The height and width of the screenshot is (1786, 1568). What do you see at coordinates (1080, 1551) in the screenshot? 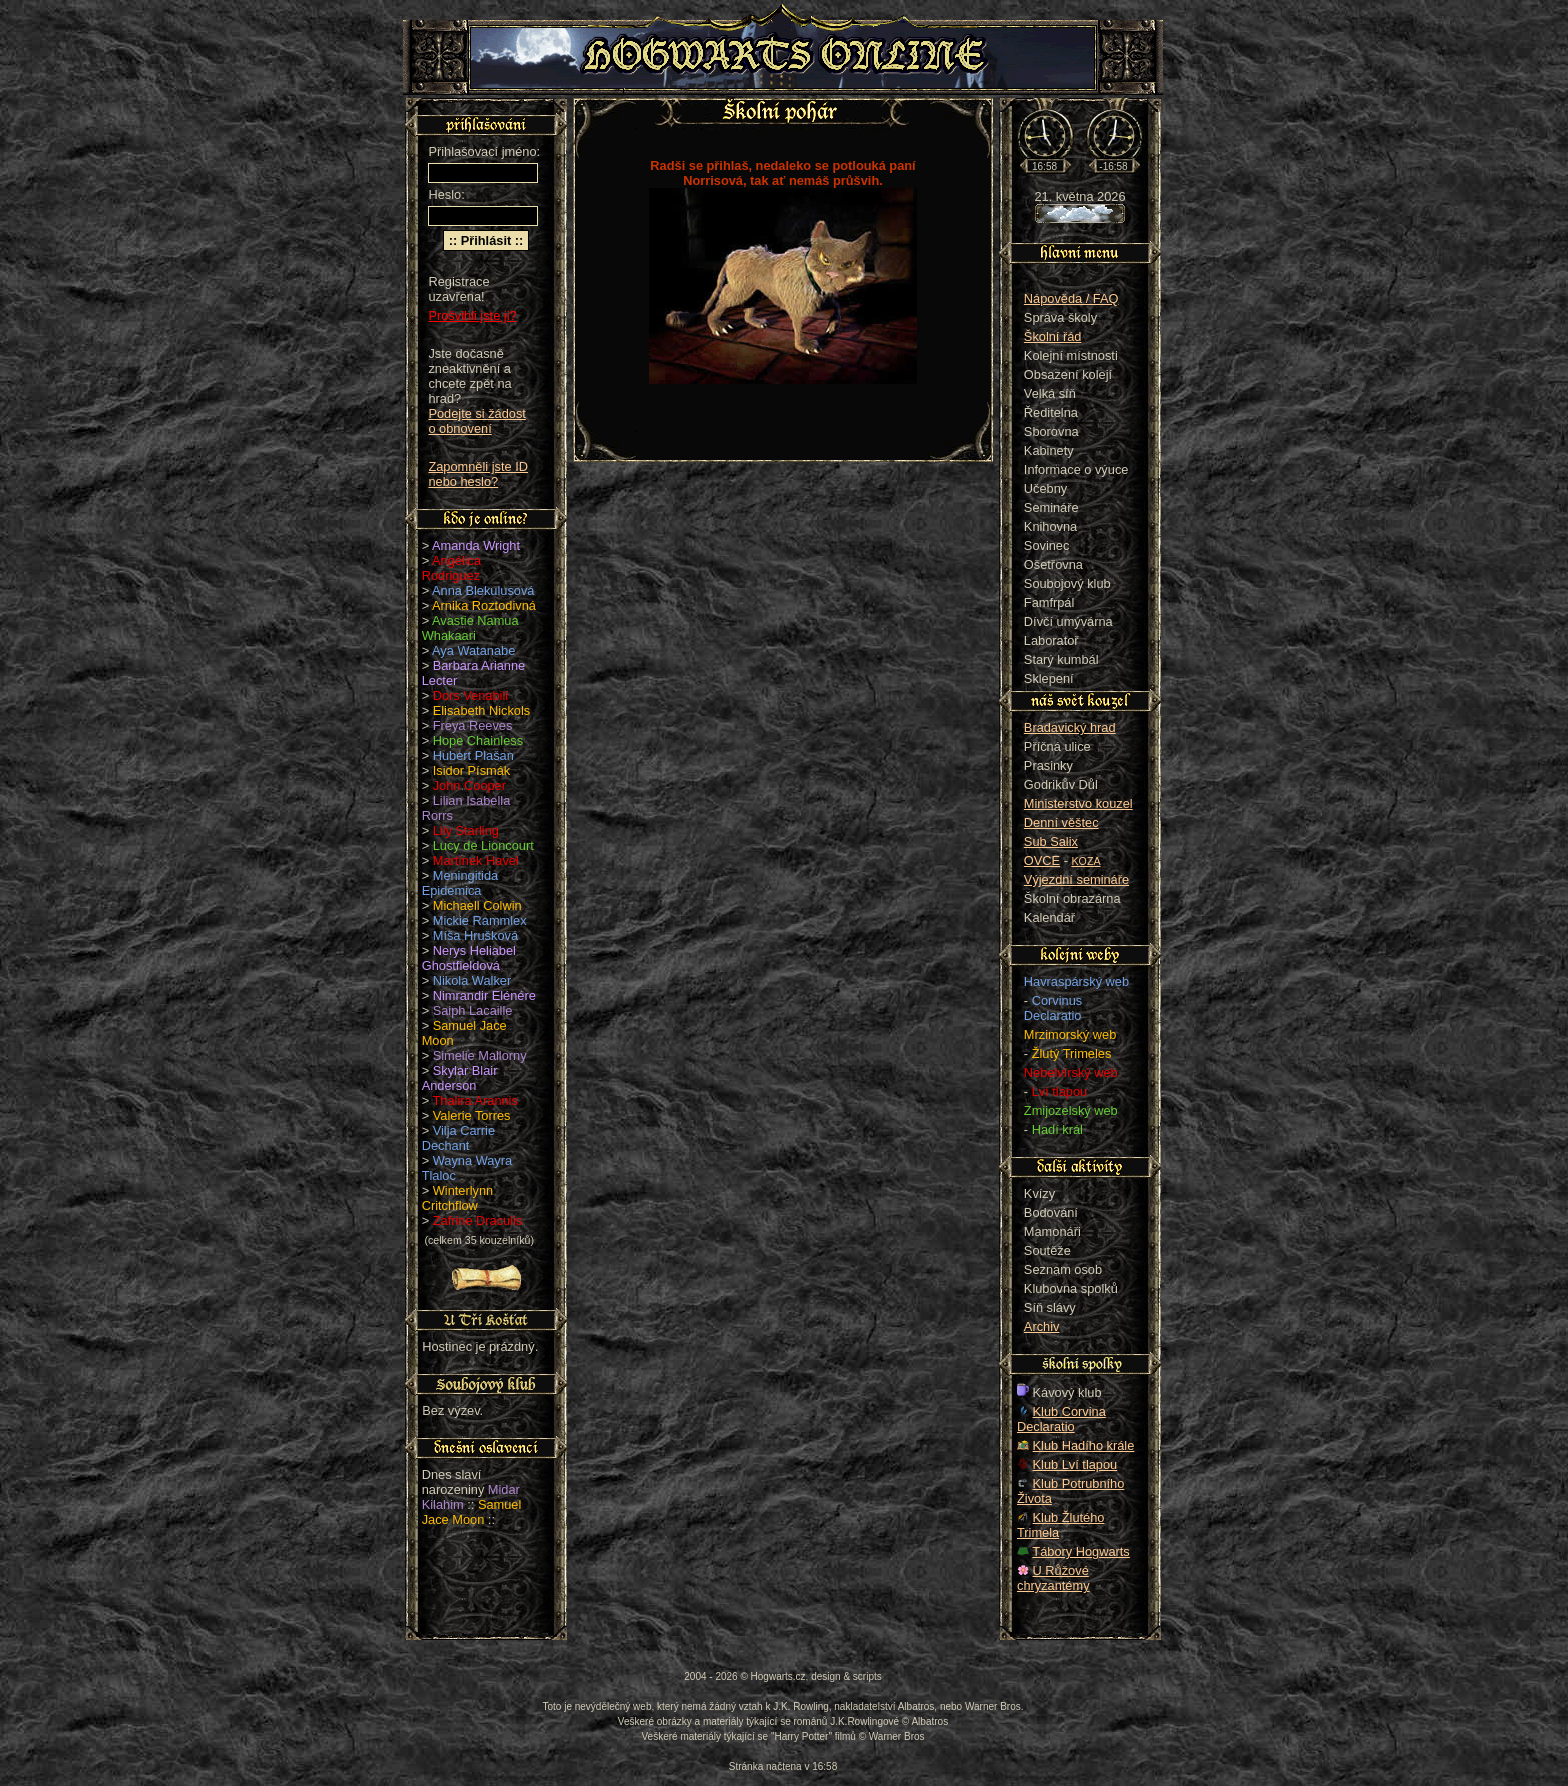
I see `Tábory Hogwarts` at bounding box center [1080, 1551].